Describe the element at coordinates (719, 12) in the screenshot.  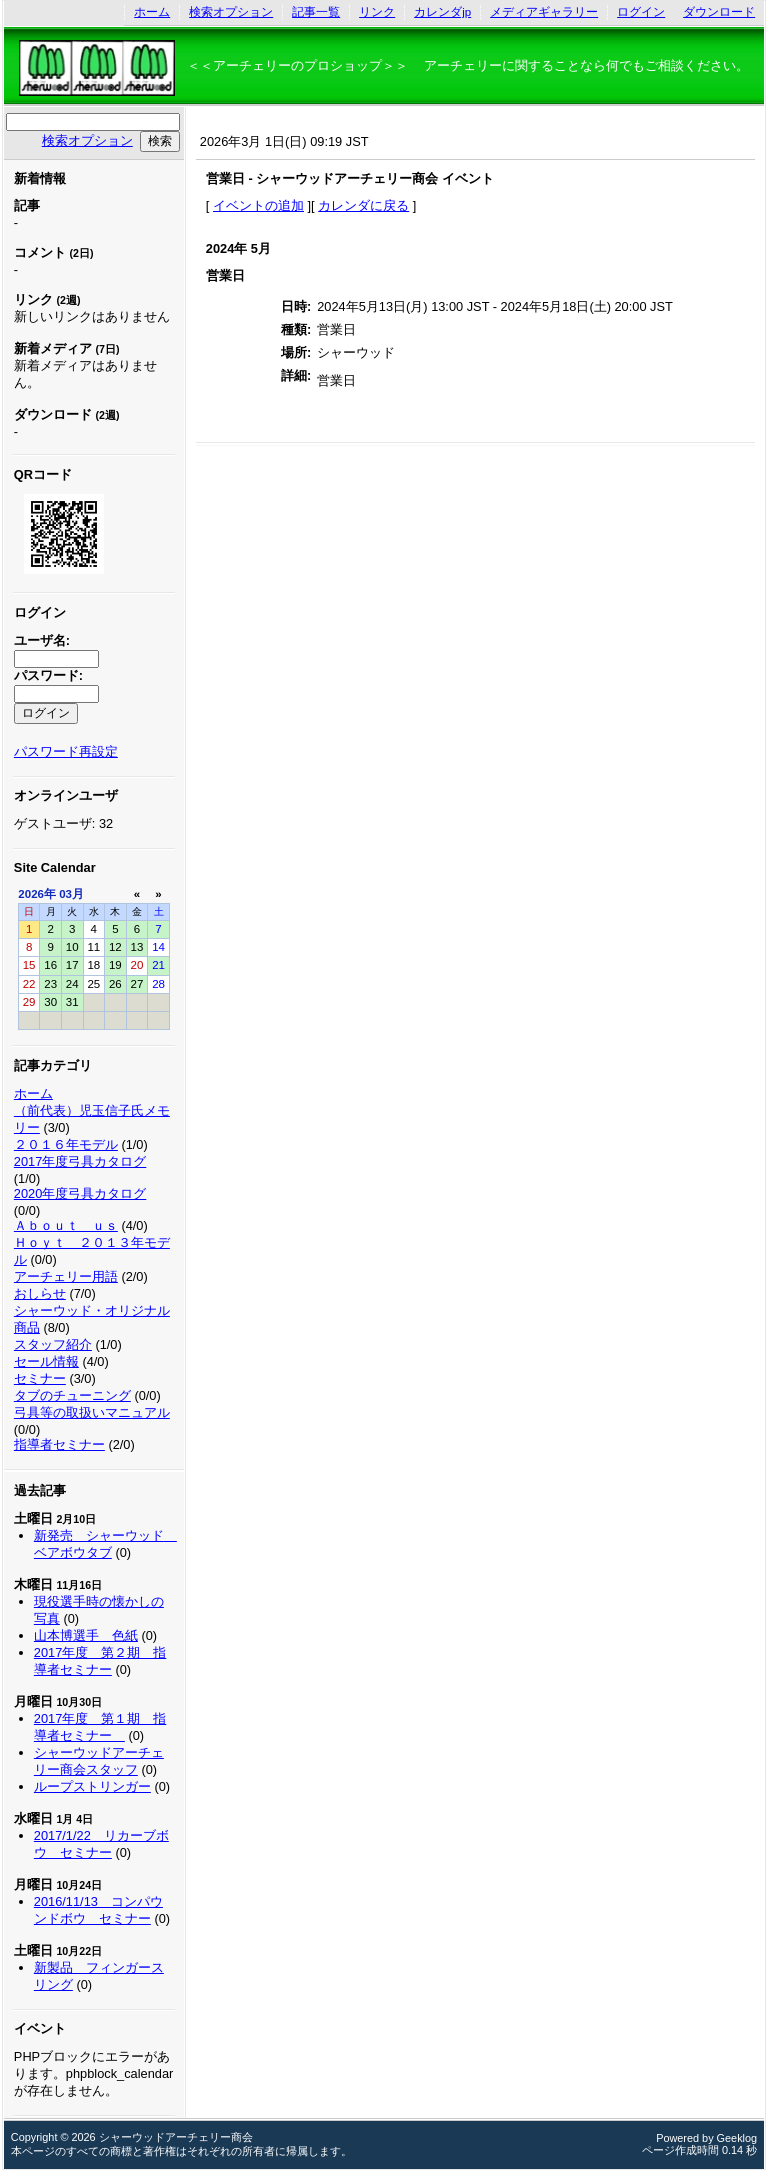
I see `ダウンロード` at that location.